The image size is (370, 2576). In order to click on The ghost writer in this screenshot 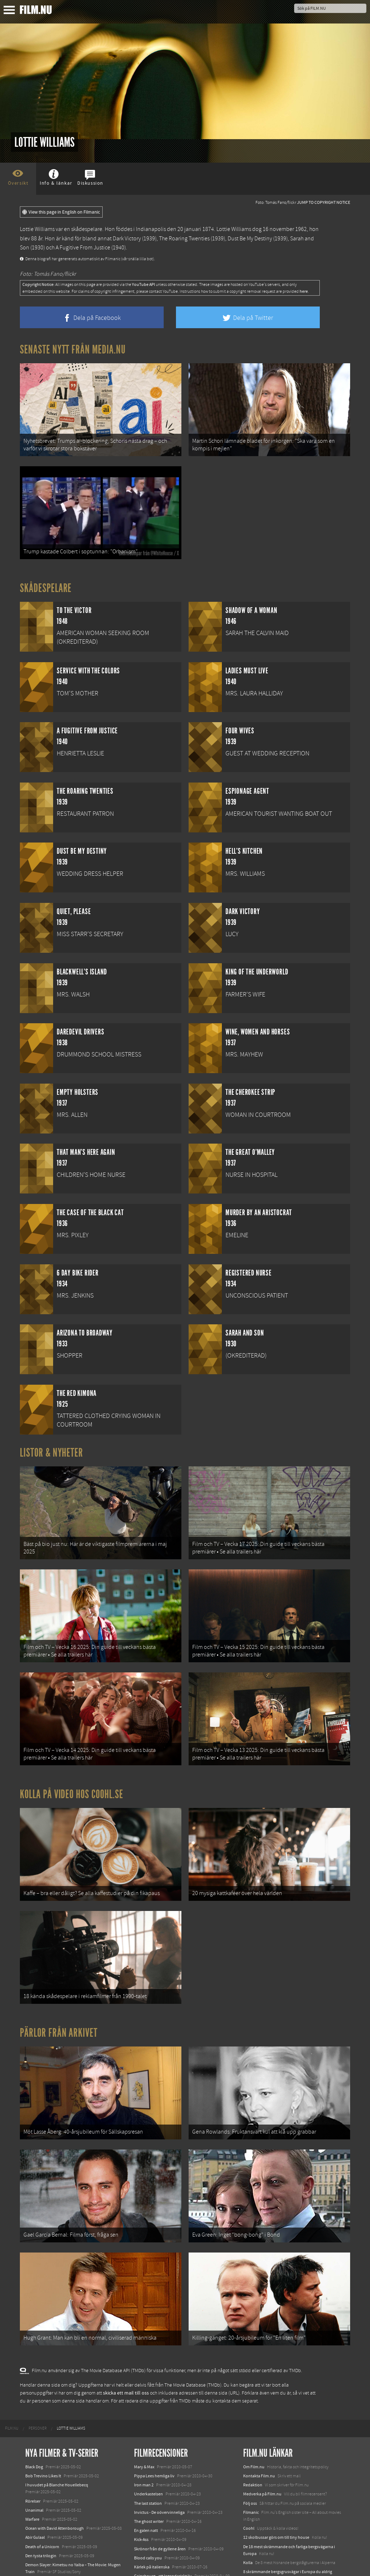, I will do `click(149, 2450)`.